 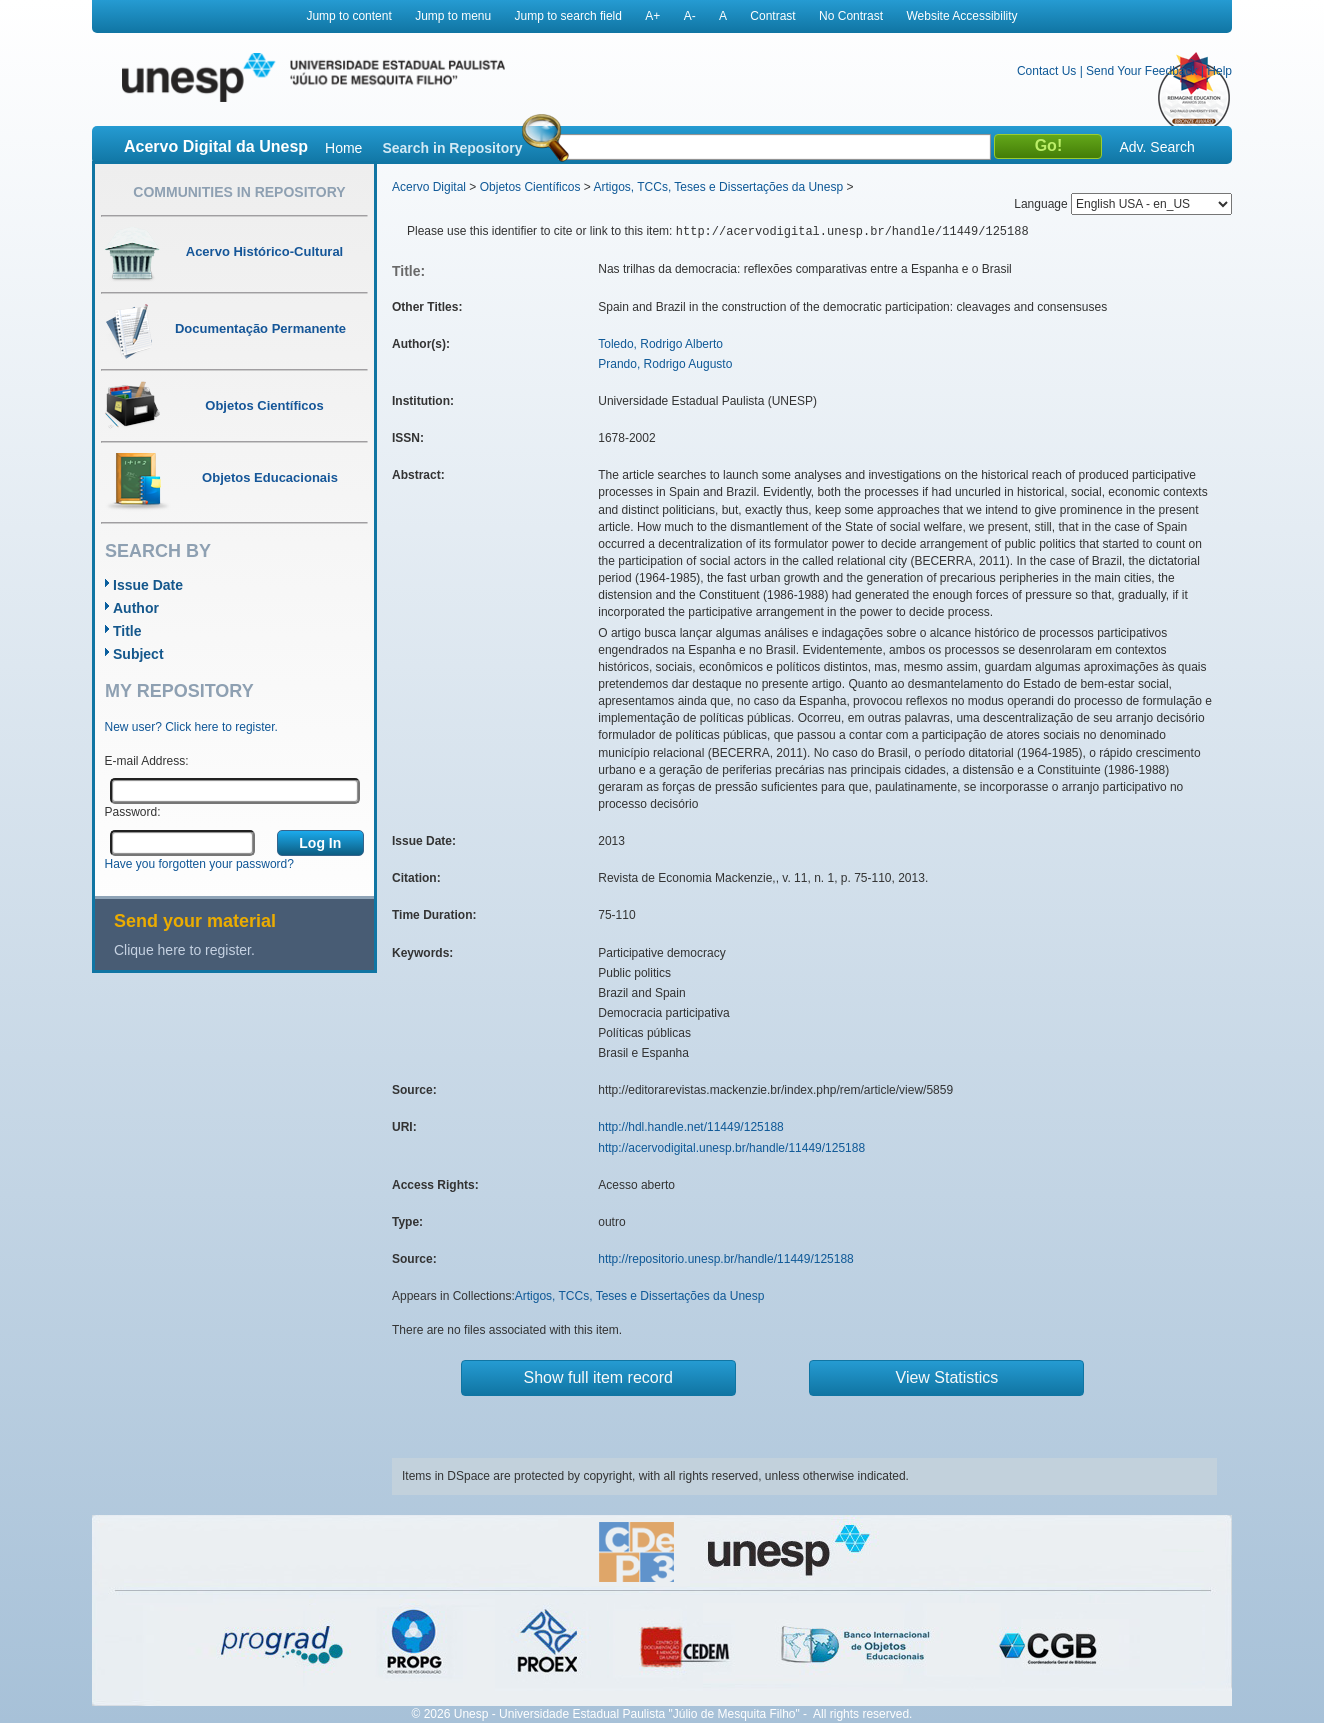 I want to click on Password:, so click(x=133, y=812).